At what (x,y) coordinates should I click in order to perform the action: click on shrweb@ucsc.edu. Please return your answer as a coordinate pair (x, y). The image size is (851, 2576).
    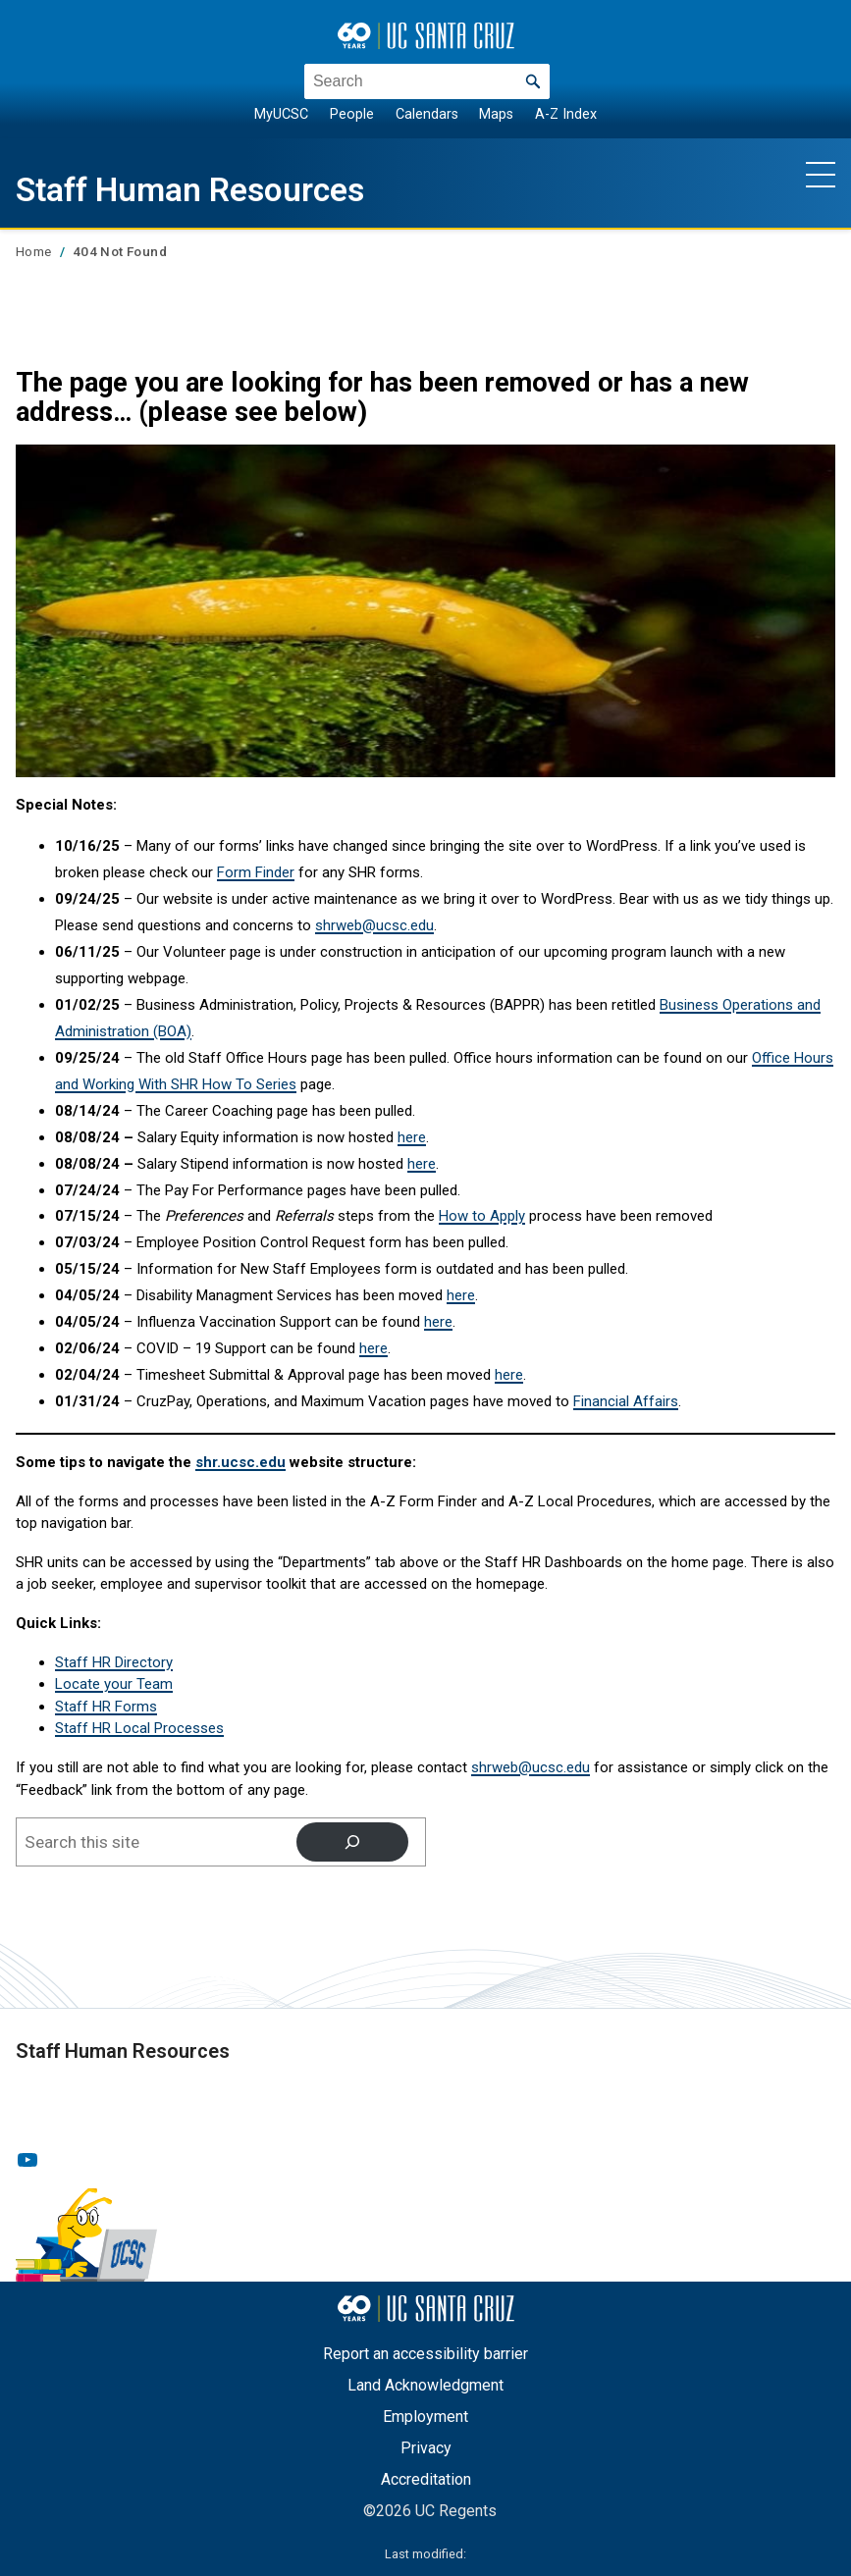
    Looking at the image, I should click on (374, 925).